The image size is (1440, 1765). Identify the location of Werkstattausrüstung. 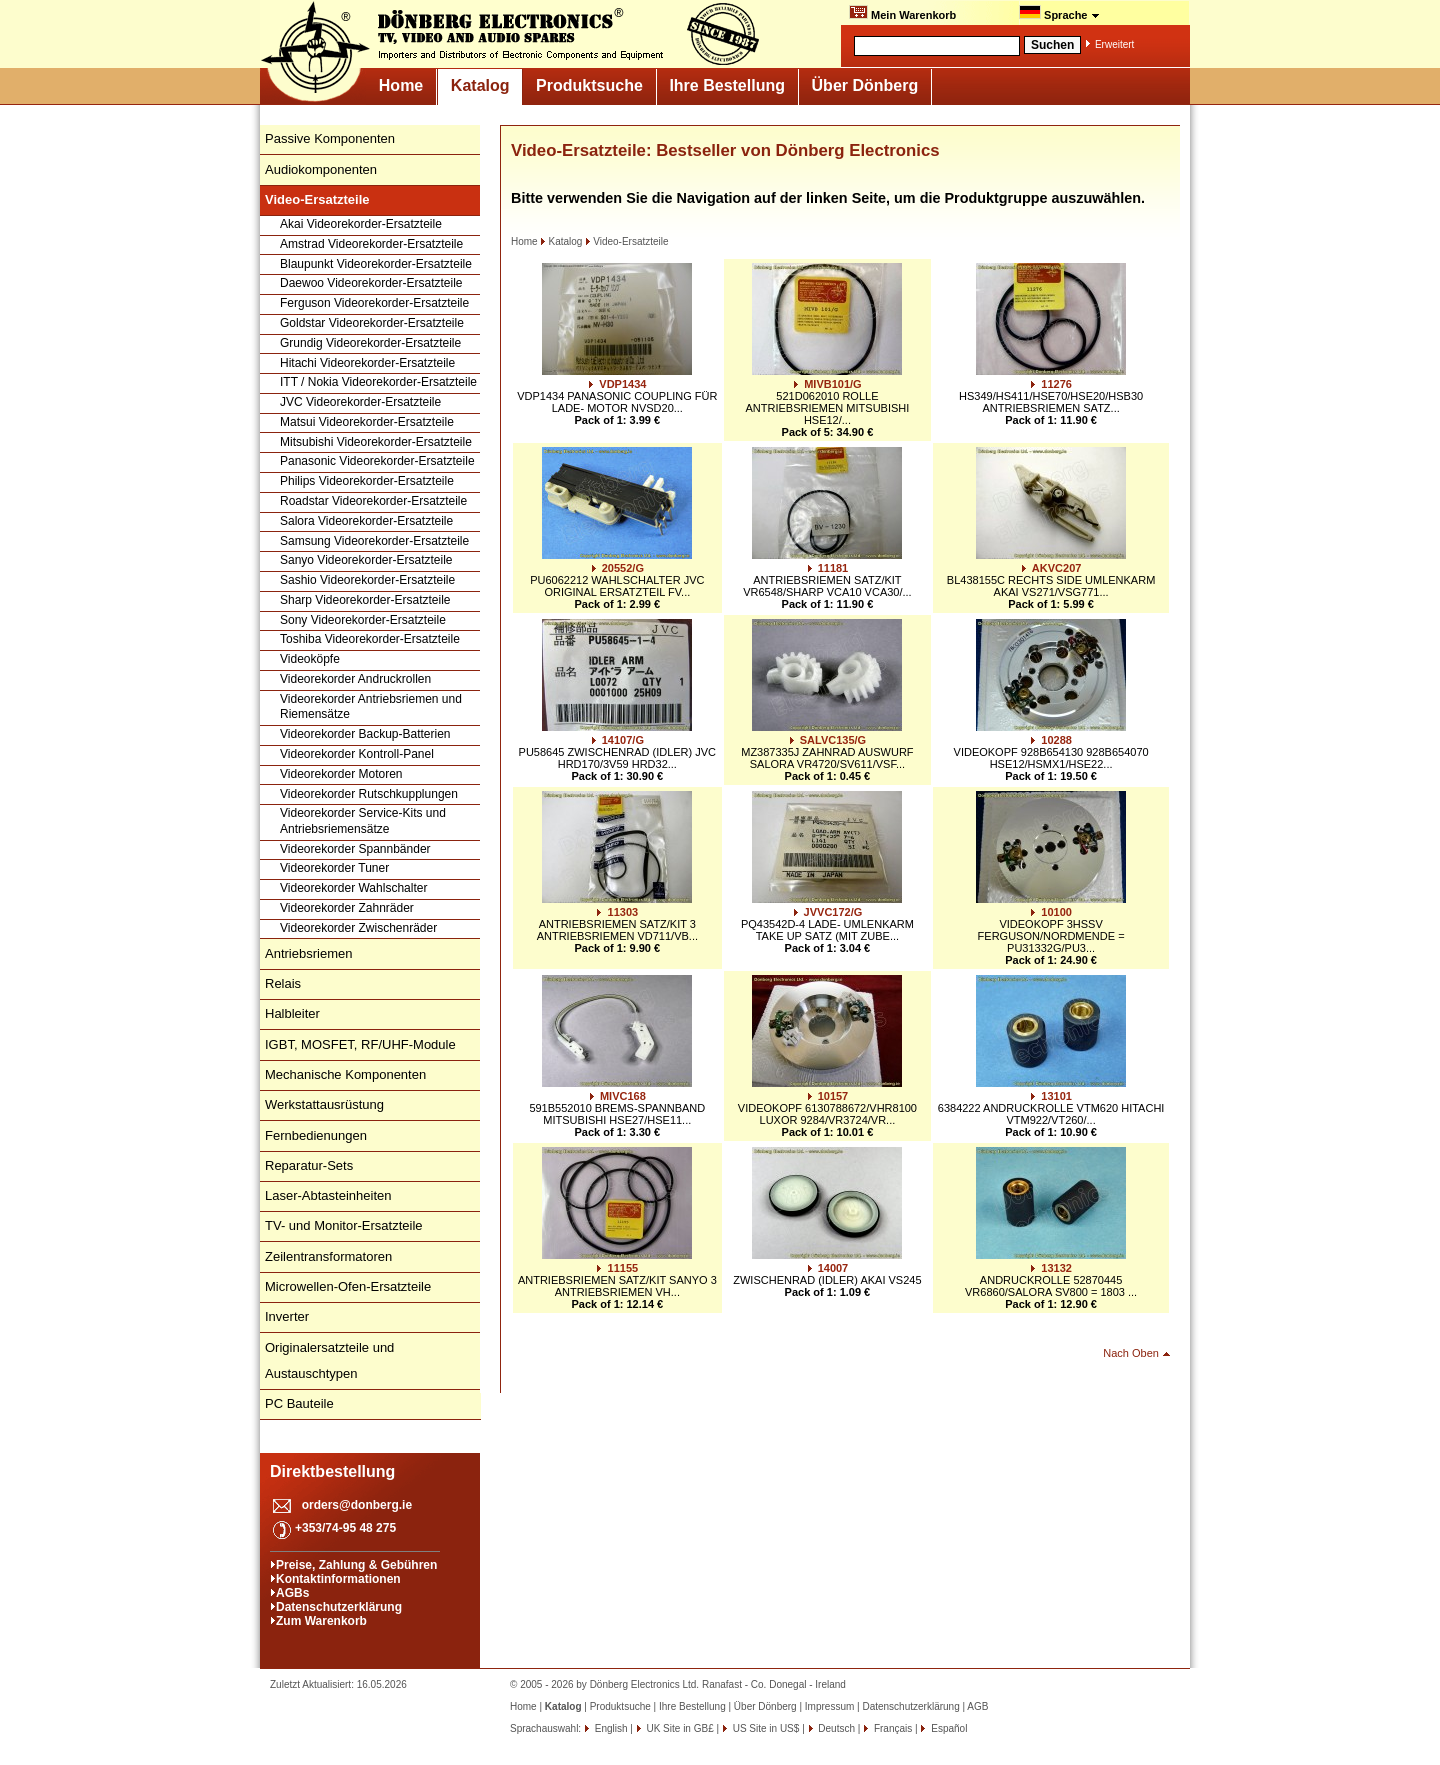
(324, 1104).